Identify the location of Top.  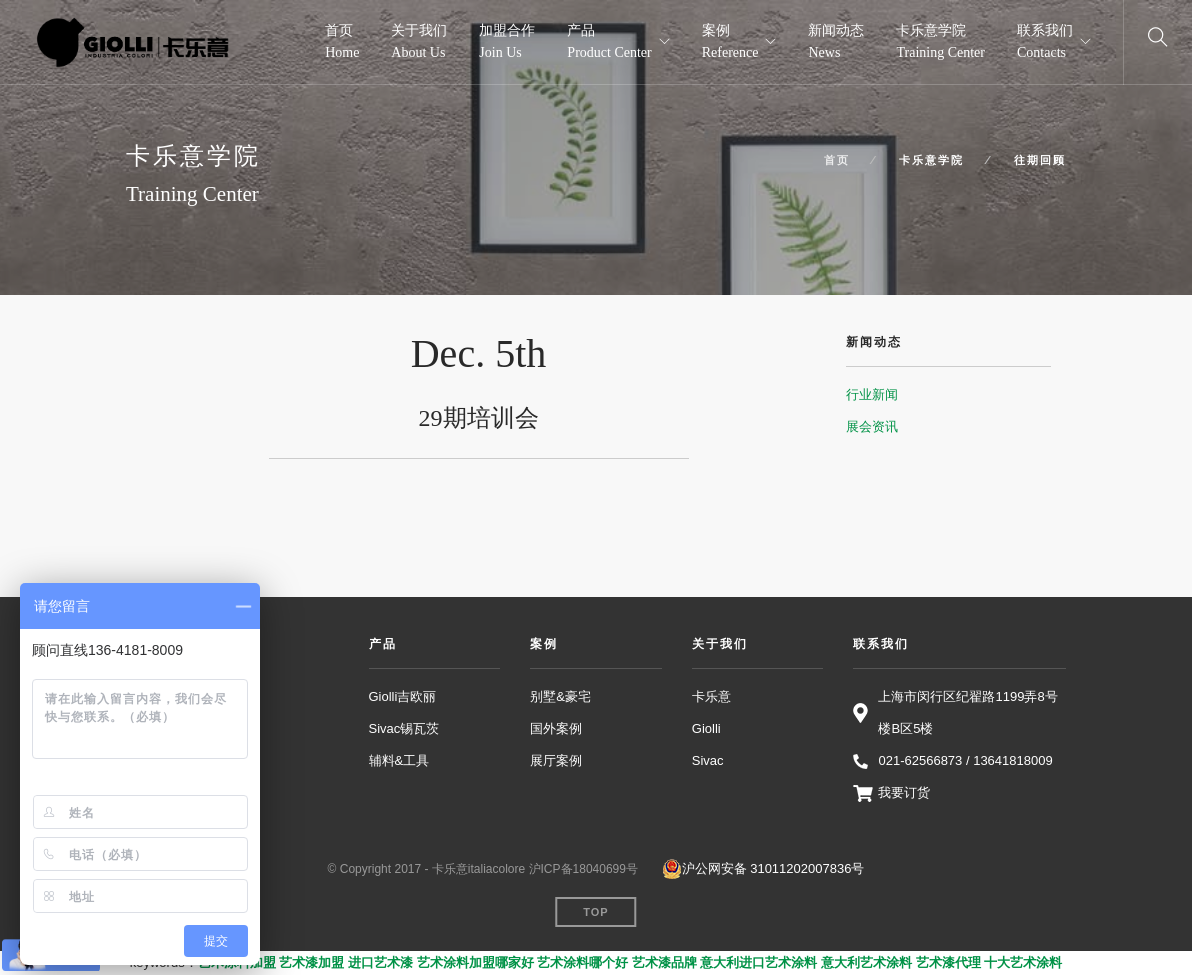
(595, 912).